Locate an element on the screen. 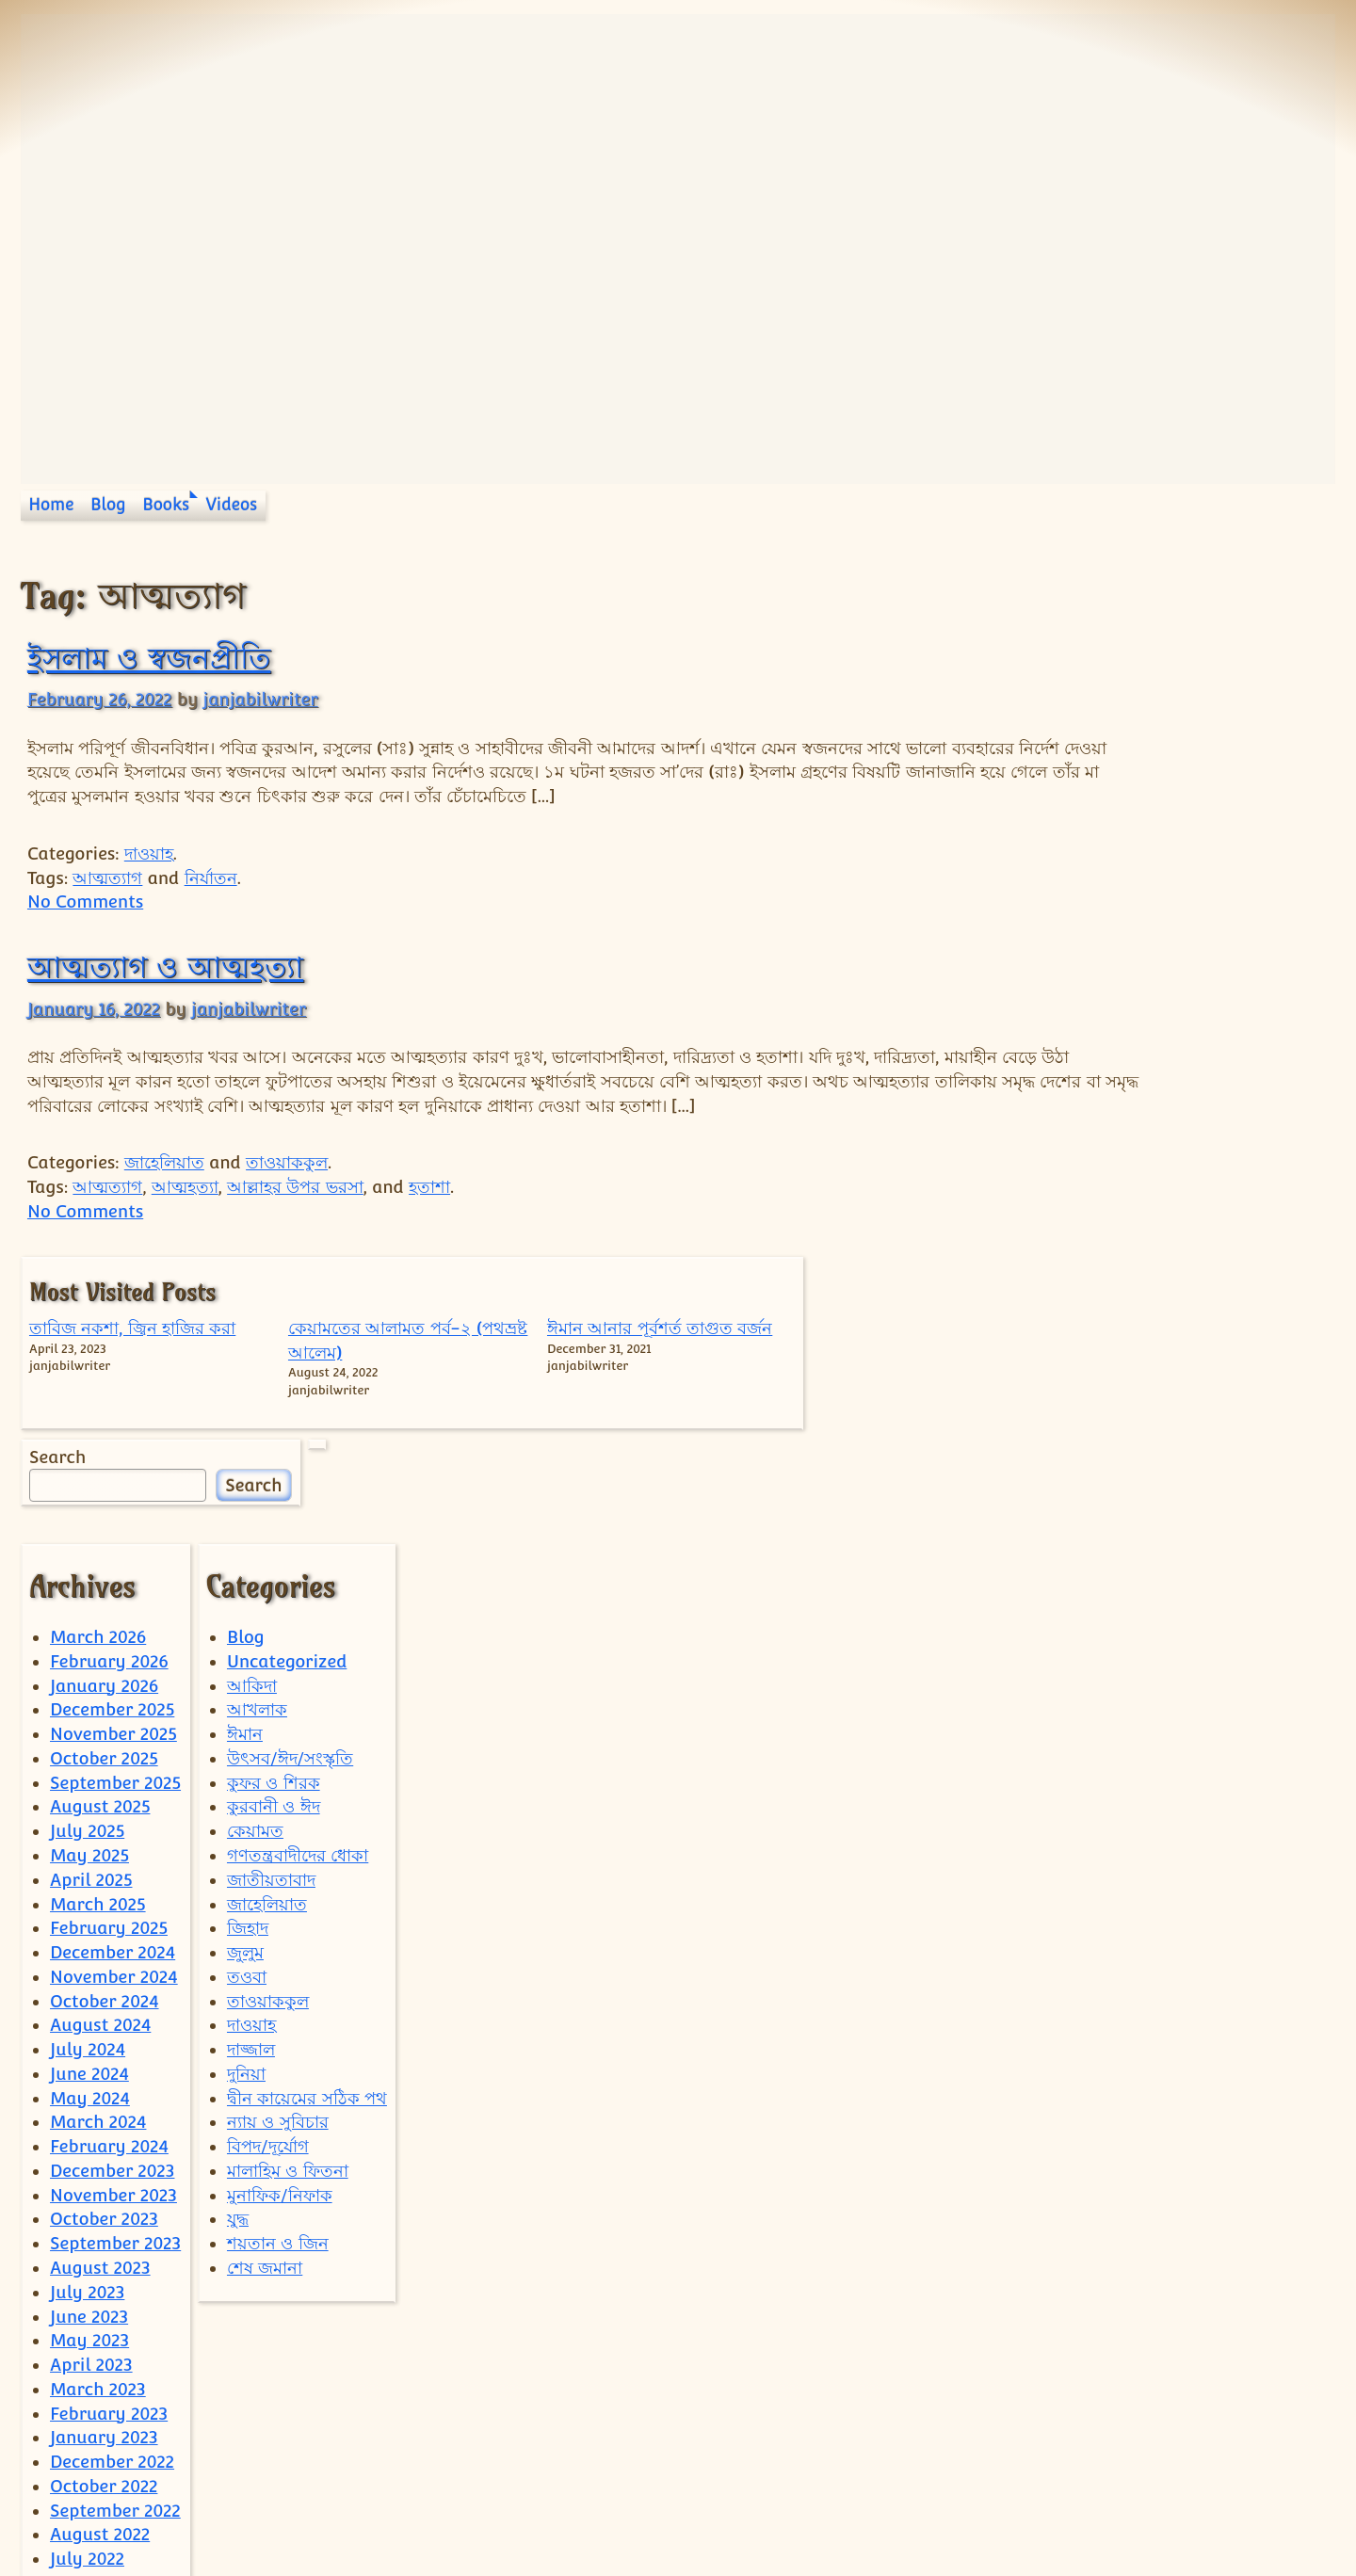 The height and width of the screenshot is (2576, 1356). October 2025 is located at coordinates (104, 1523).